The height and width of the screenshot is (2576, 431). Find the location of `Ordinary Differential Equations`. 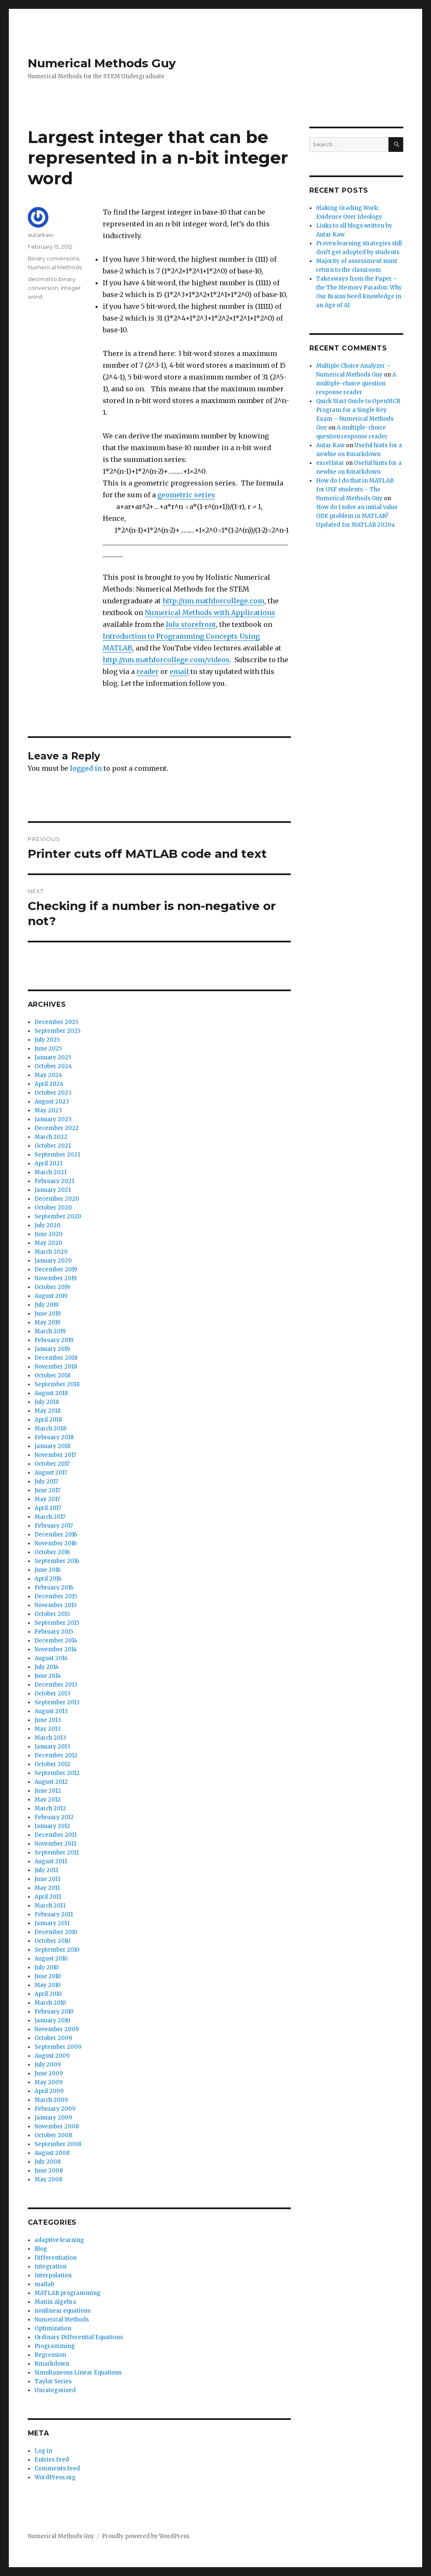

Ordinary Differential Equations is located at coordinates (79, 2337).